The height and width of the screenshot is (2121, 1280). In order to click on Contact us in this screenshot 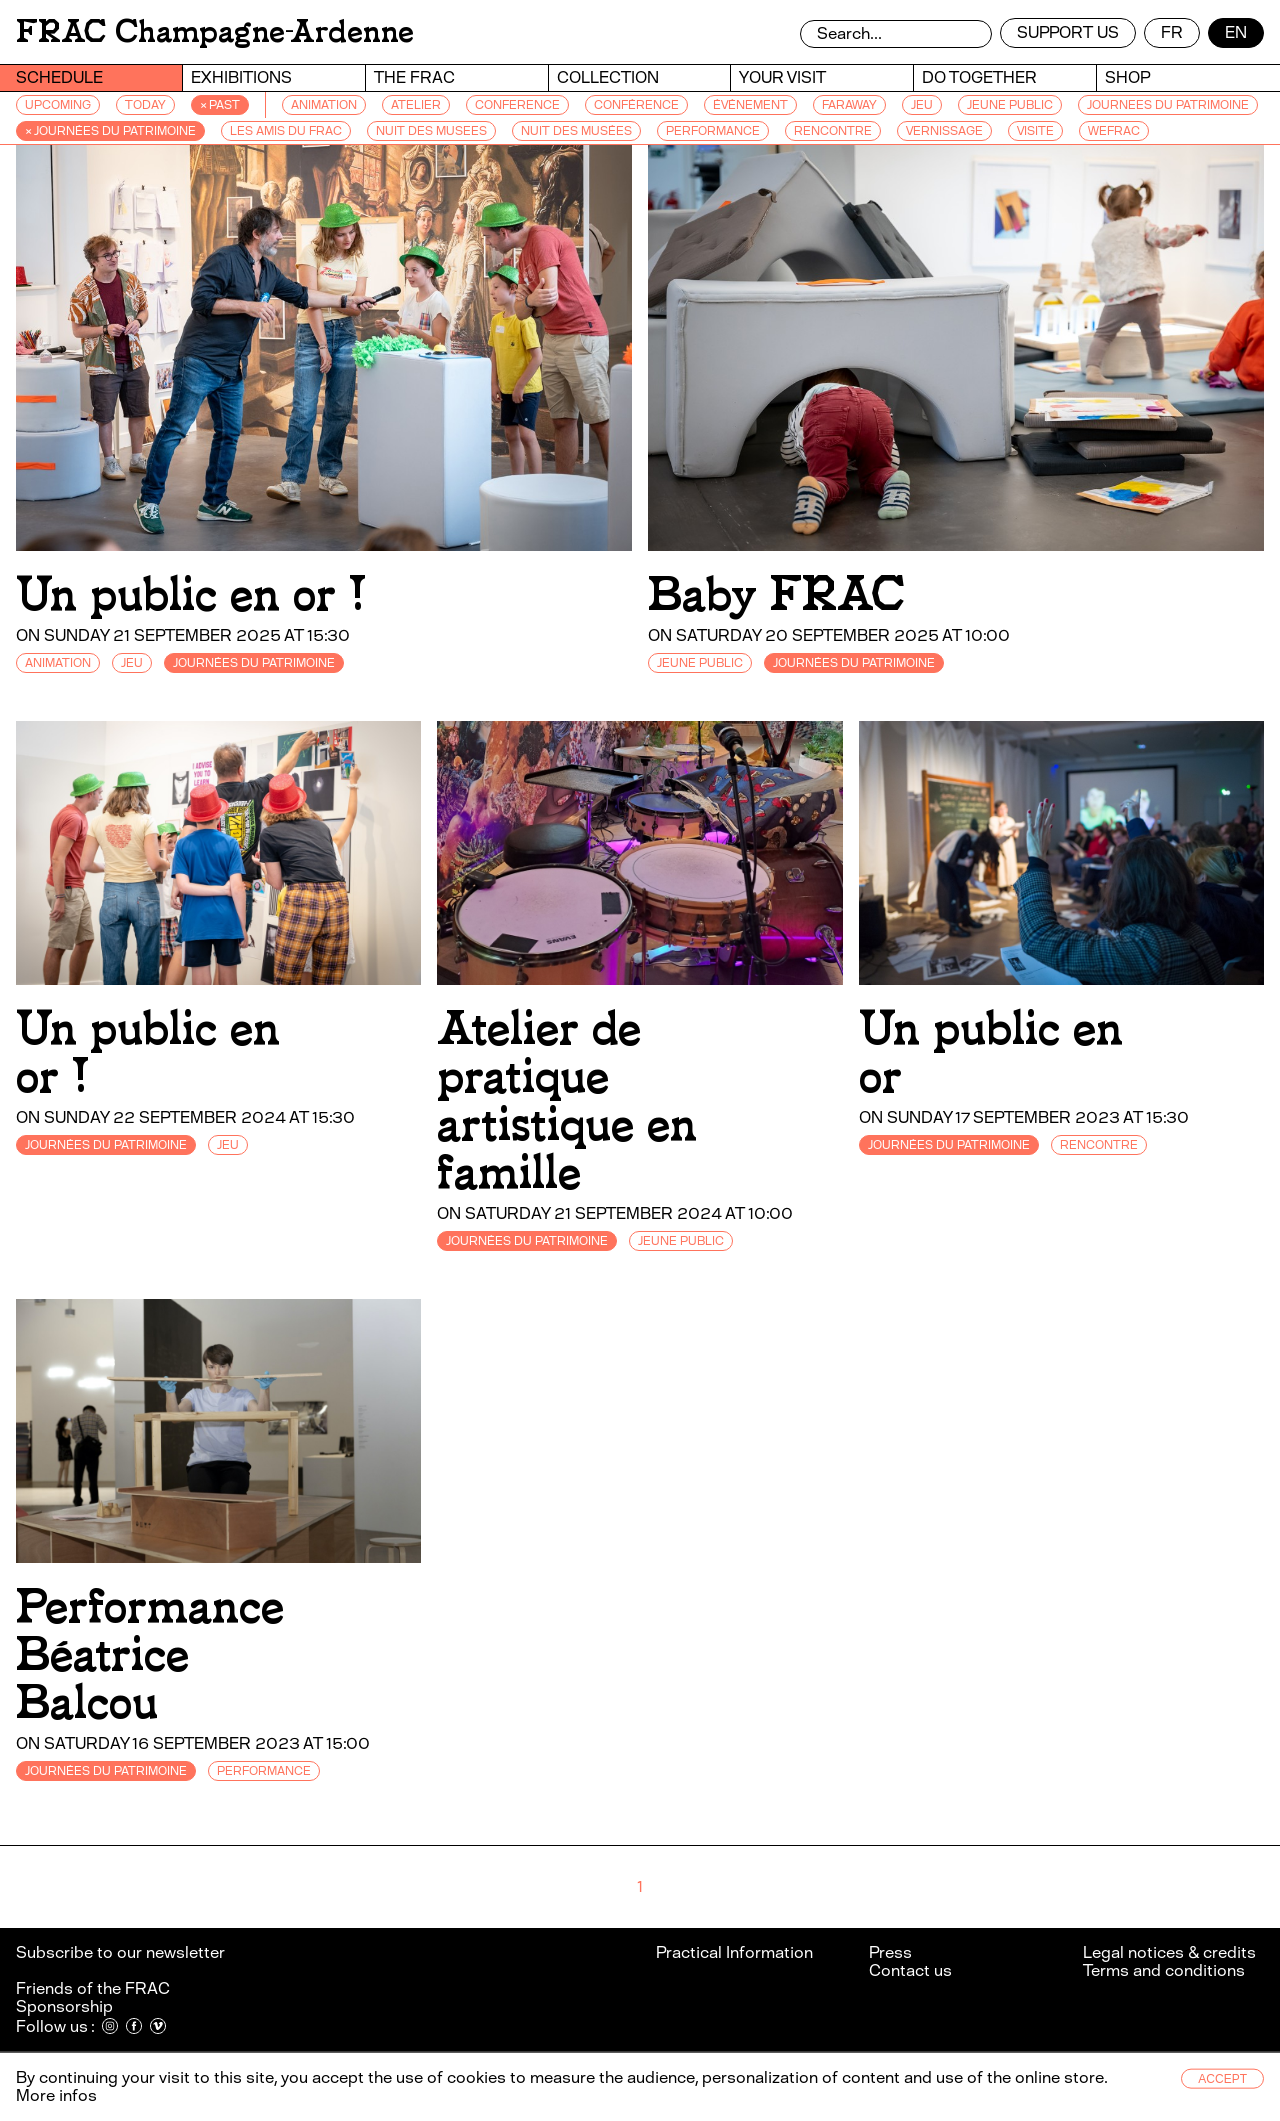, I will do `click(910, 1970)`.